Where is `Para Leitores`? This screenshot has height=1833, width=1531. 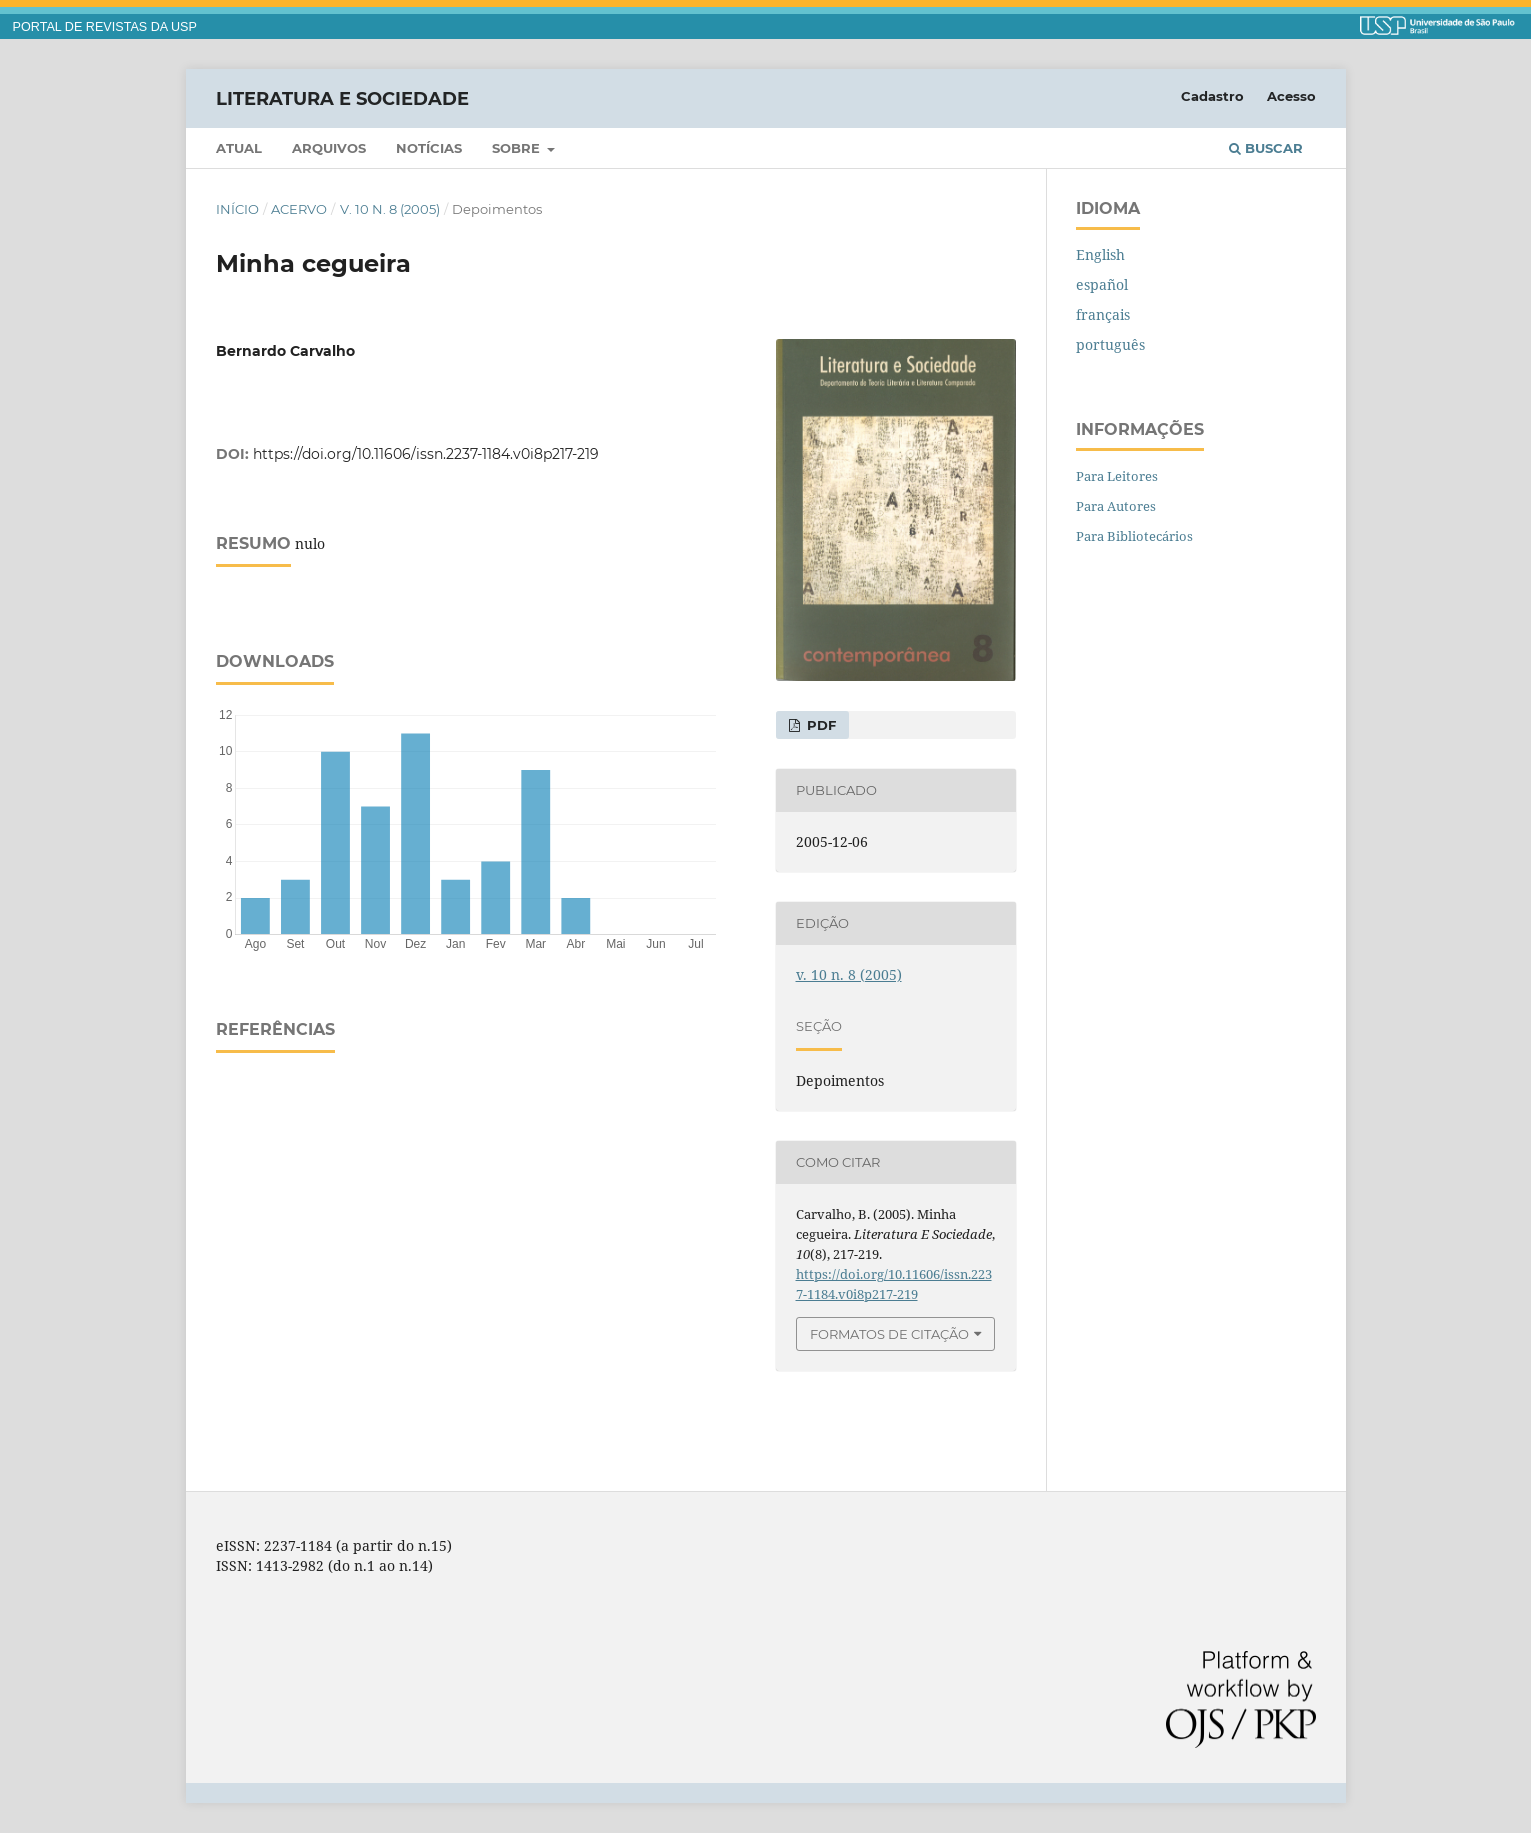 Para Leitores is located at coordinates (1117, 476).